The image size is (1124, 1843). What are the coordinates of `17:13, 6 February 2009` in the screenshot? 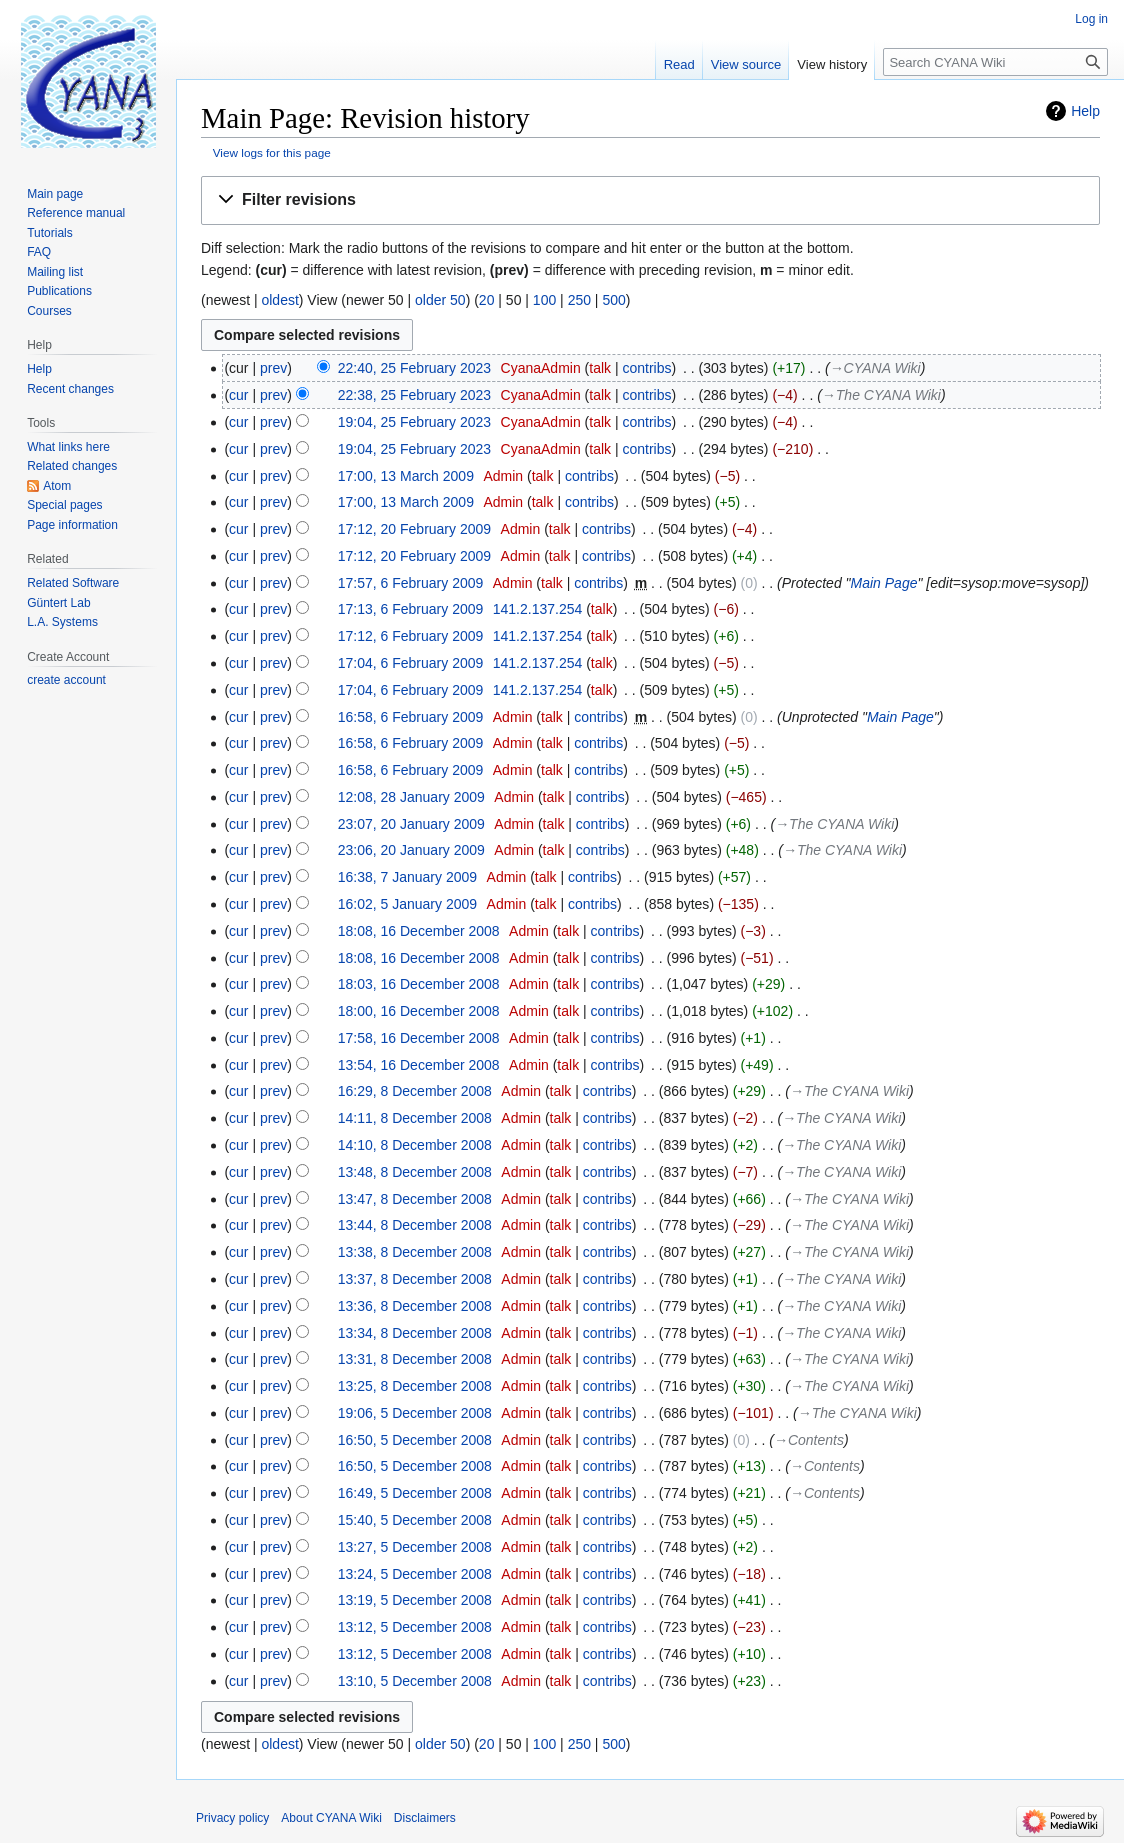 It's located at (411, 609).